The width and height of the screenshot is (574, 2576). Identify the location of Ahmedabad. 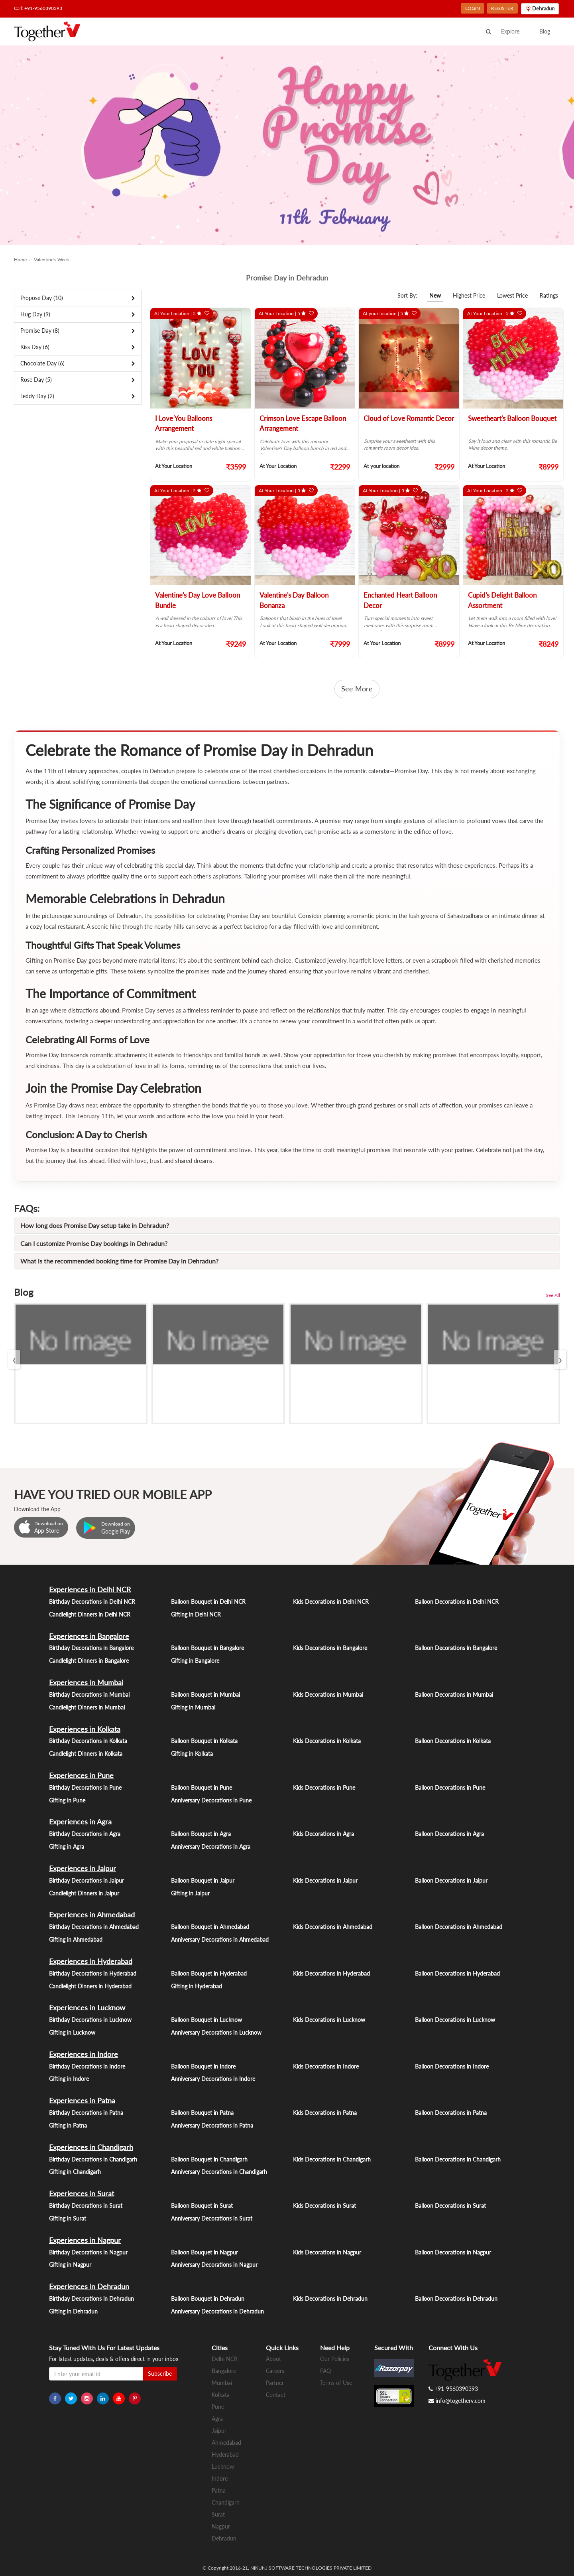
(226, 2442).